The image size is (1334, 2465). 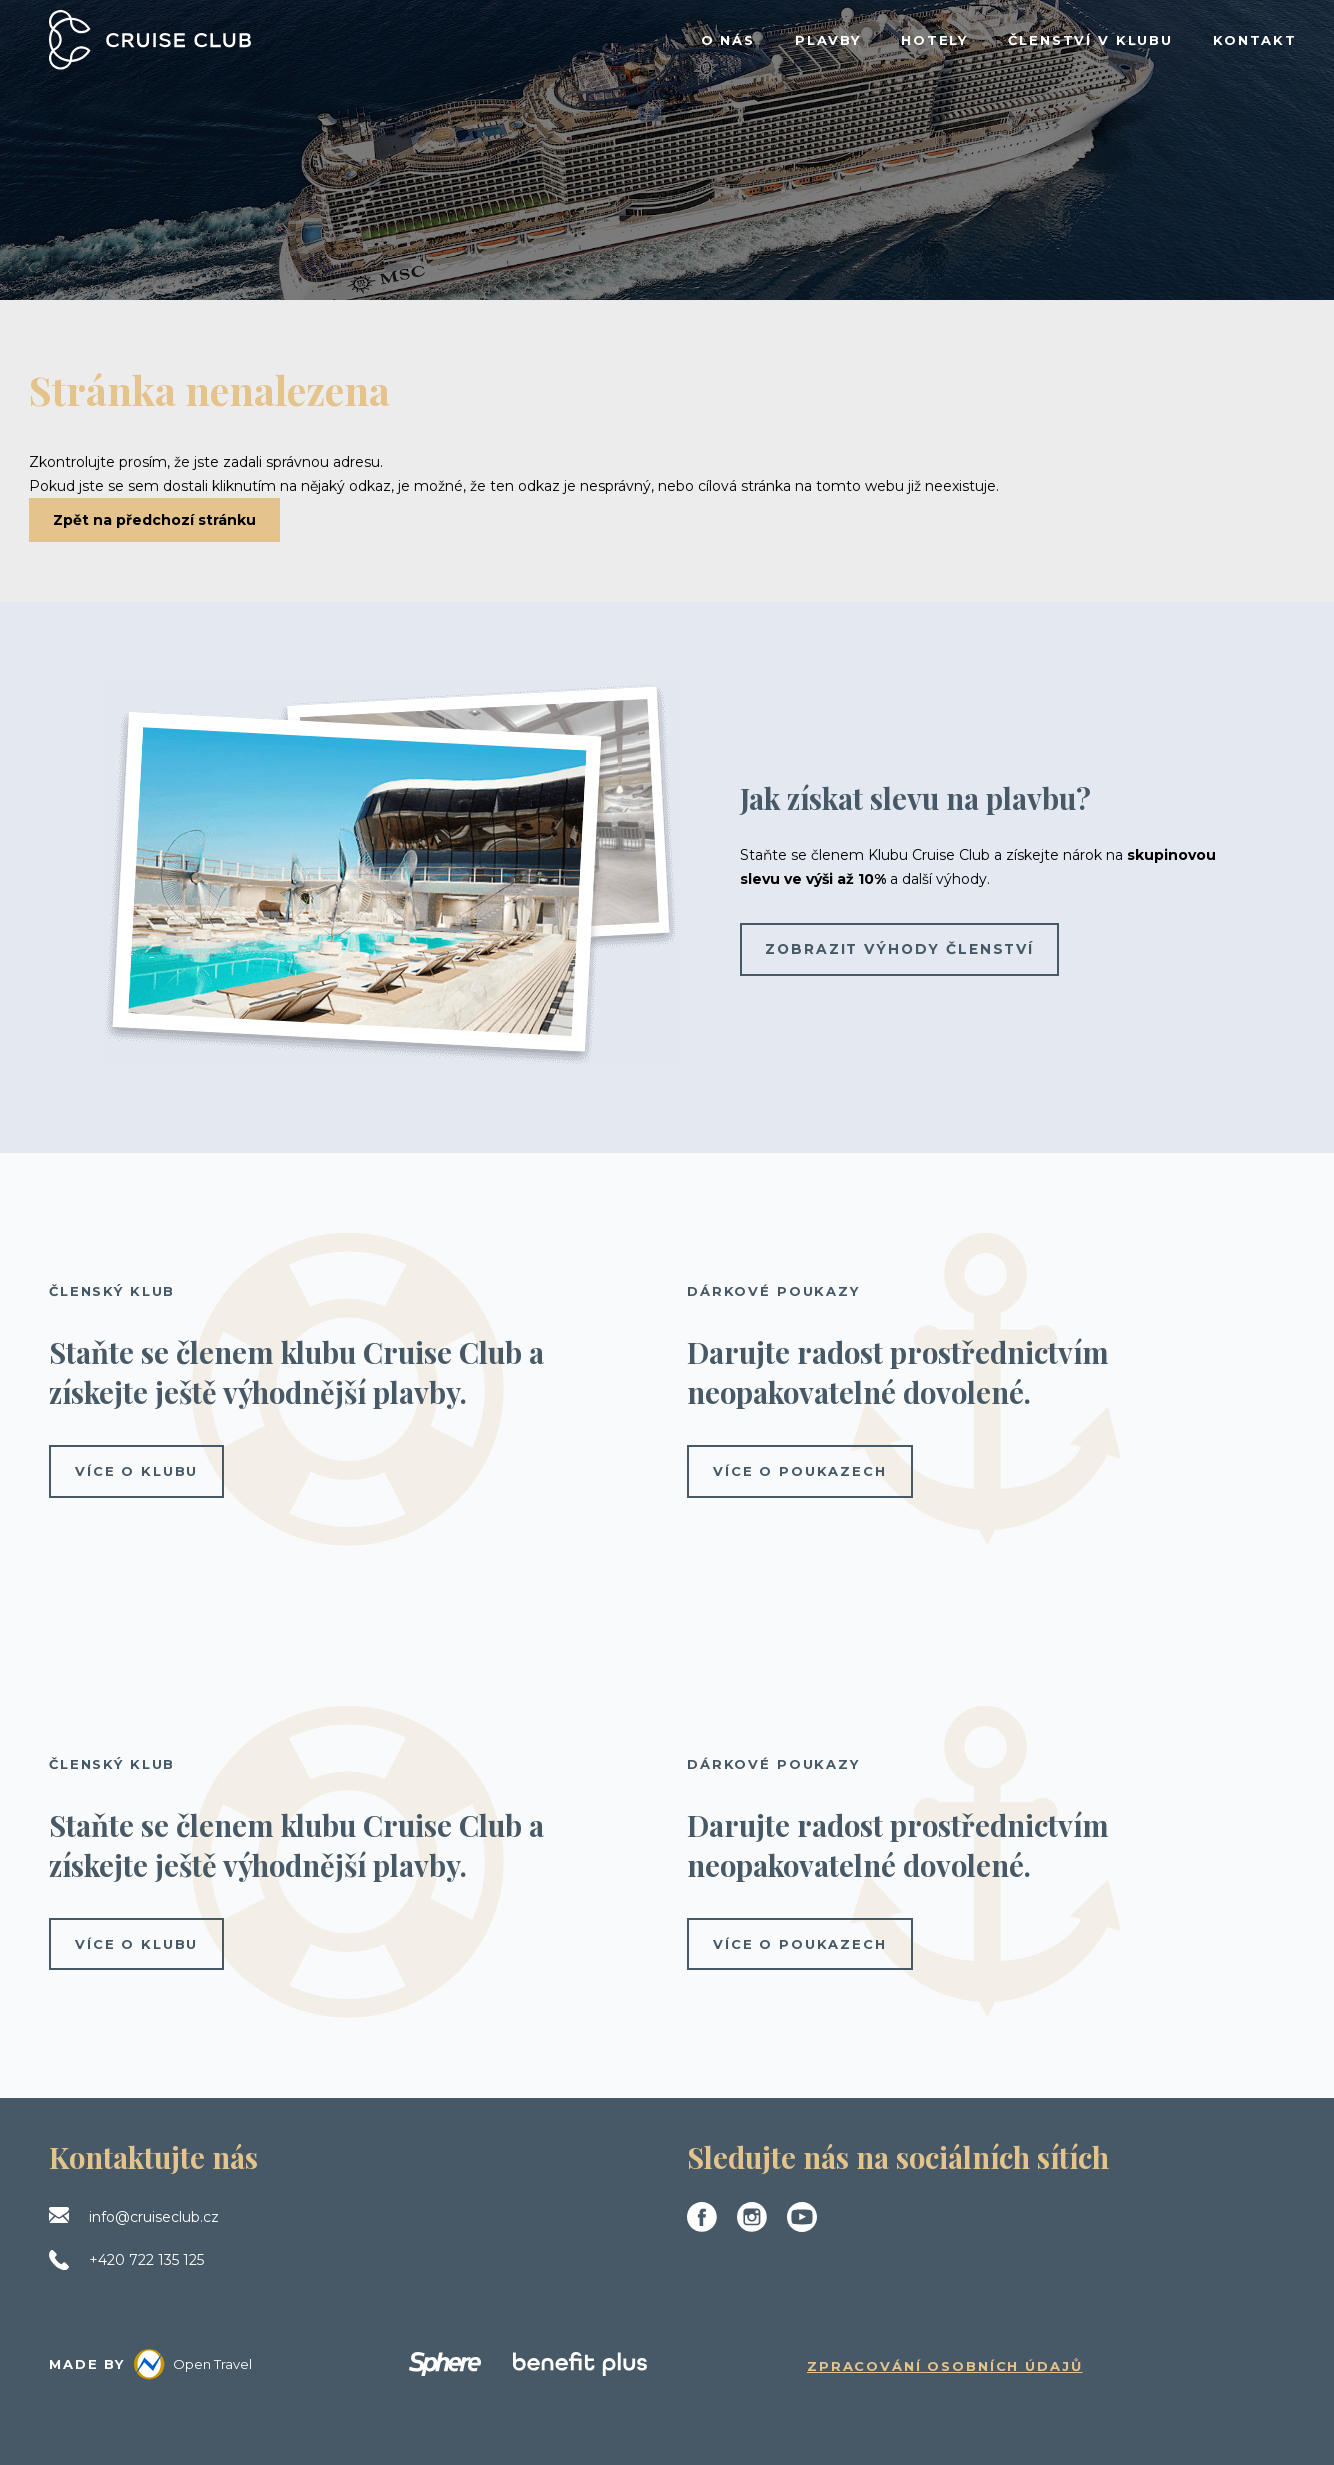 What do you see at coordinates (945, 2366) in the screenshot?
I see `Zpracování osobních údajů` at bounding box center [945, 2366].